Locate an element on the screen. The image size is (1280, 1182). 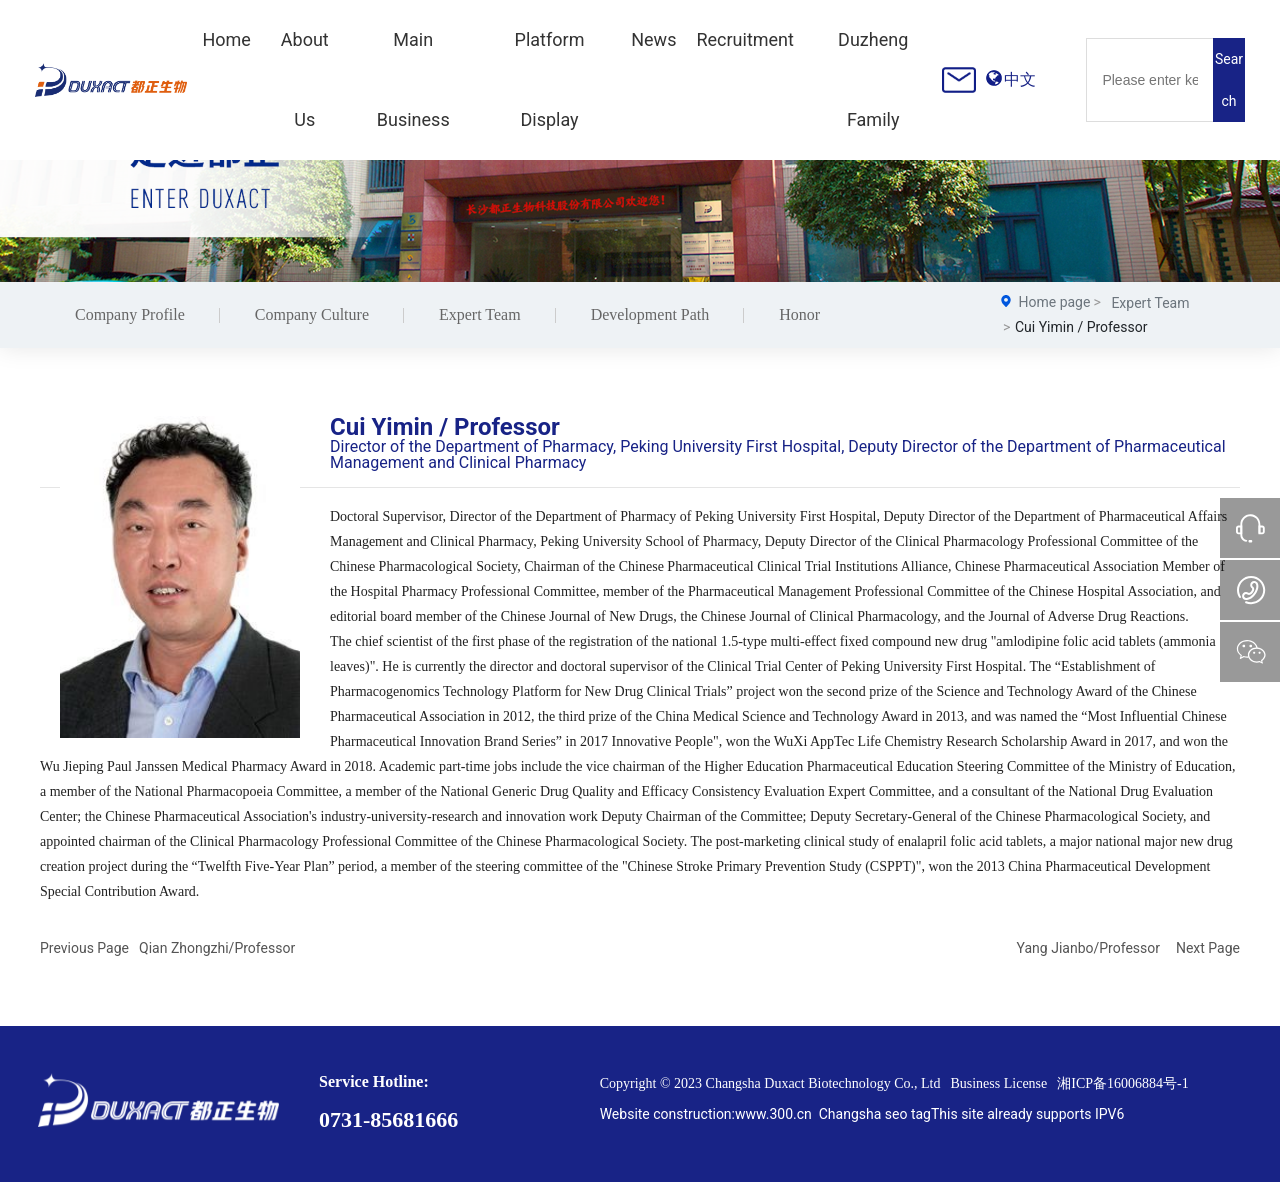
Expert Team is located at coordinates (480, 314).